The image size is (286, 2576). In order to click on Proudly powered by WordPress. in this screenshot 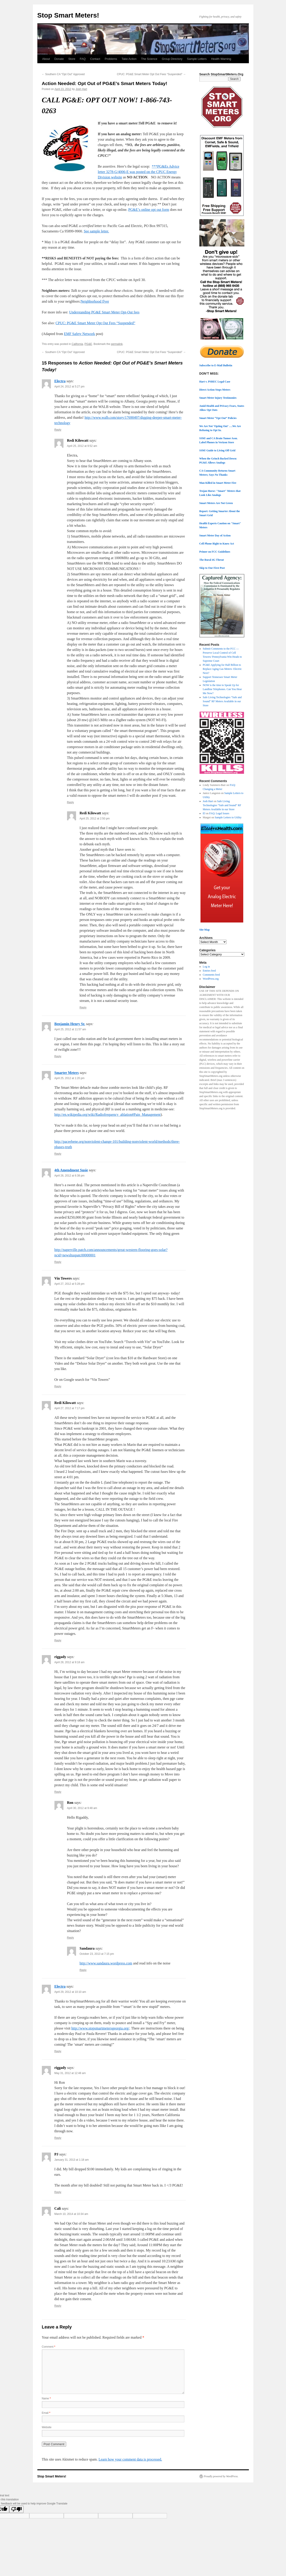, I will do `click(221, 2476)`.